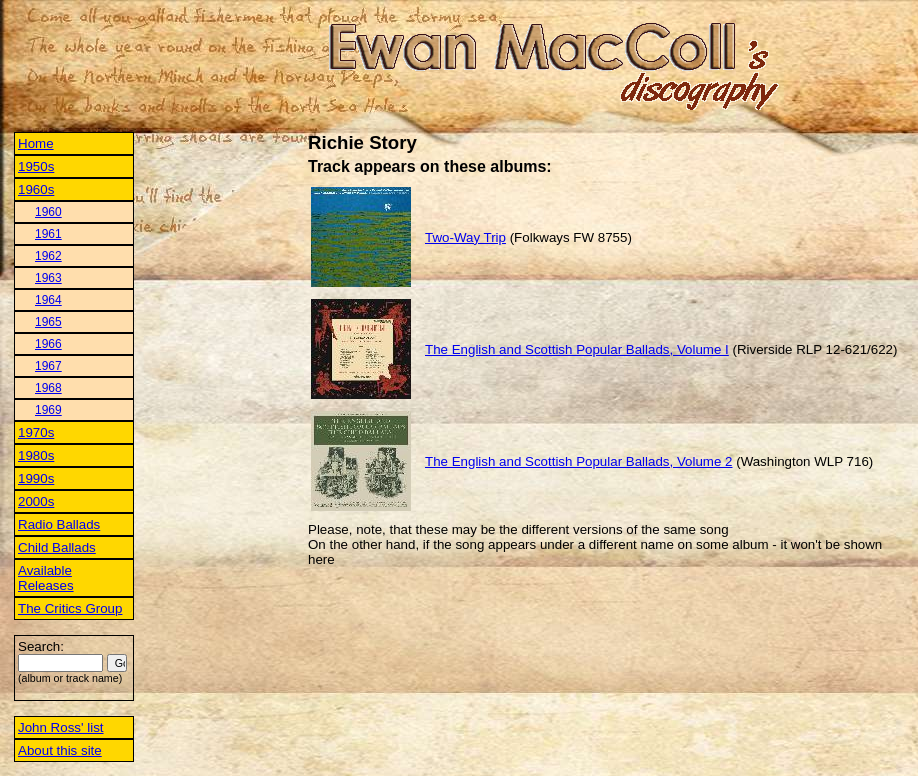  What do you see at coordinates (465, 237) in the screenshot?
I see `Two-Way Trip` at bounding box center [465, 237].